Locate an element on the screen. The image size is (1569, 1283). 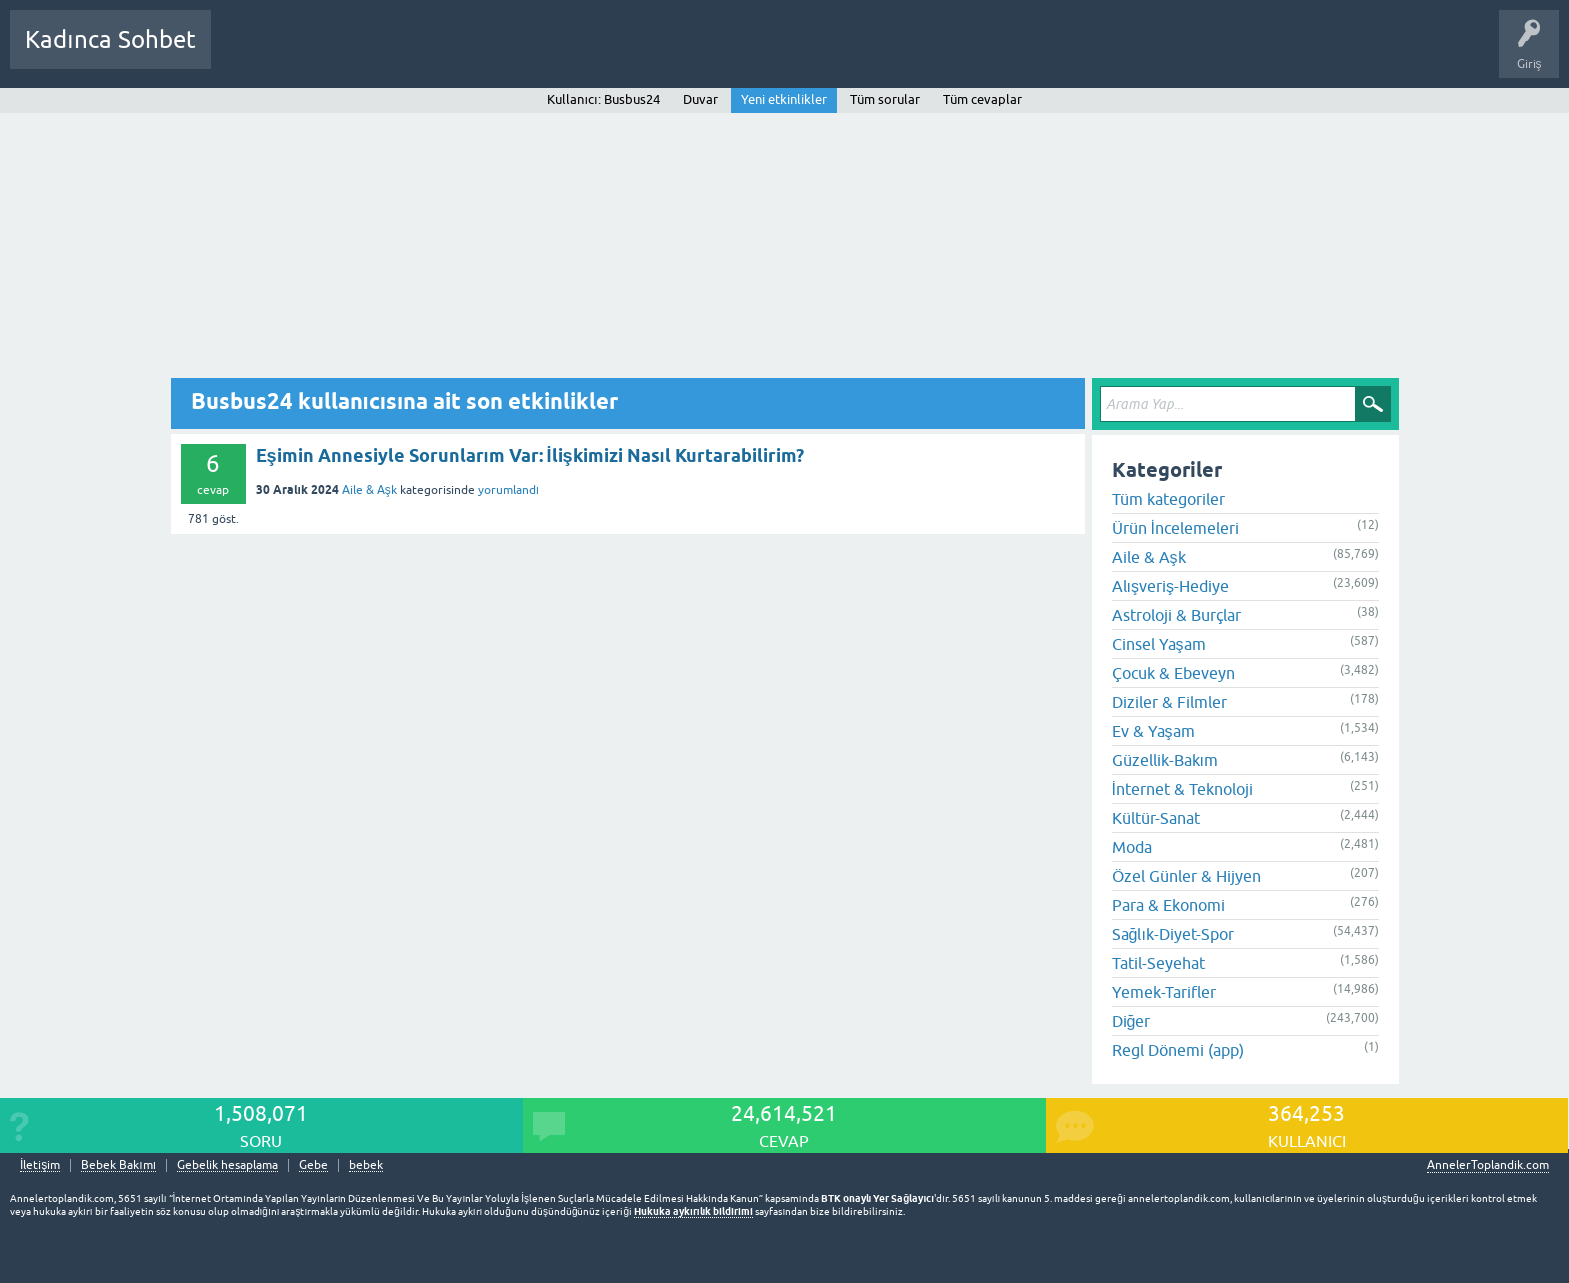
bebek is located at coordinates (366, 1165).